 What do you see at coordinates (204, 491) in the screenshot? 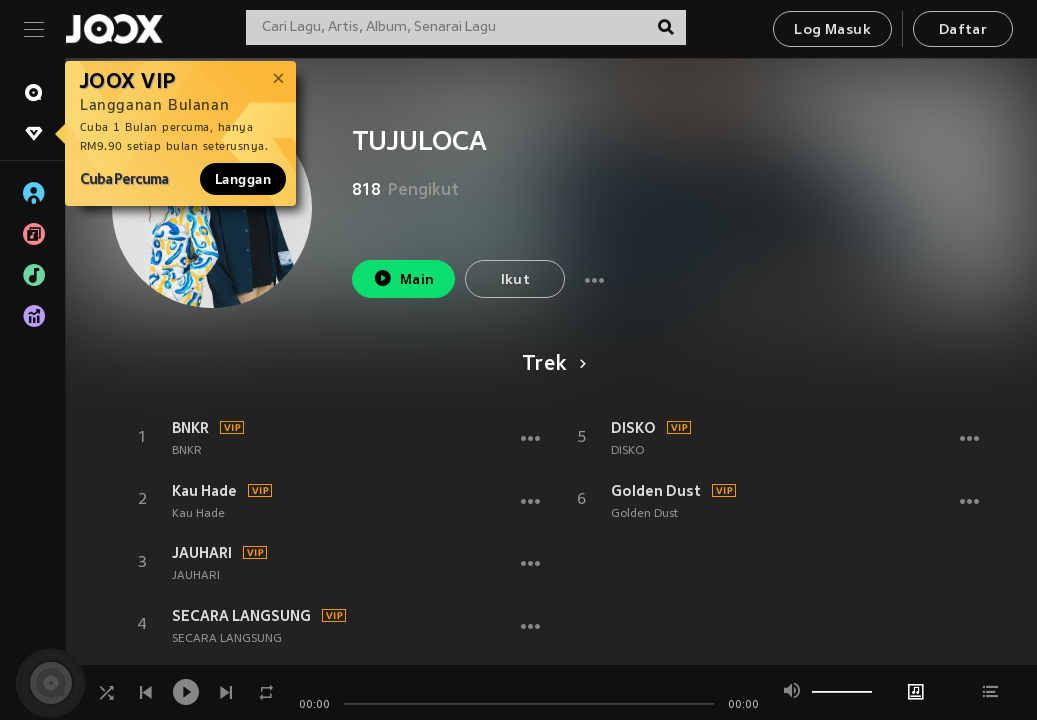
I see `Kau Hade` at bounding box center [204, 491].